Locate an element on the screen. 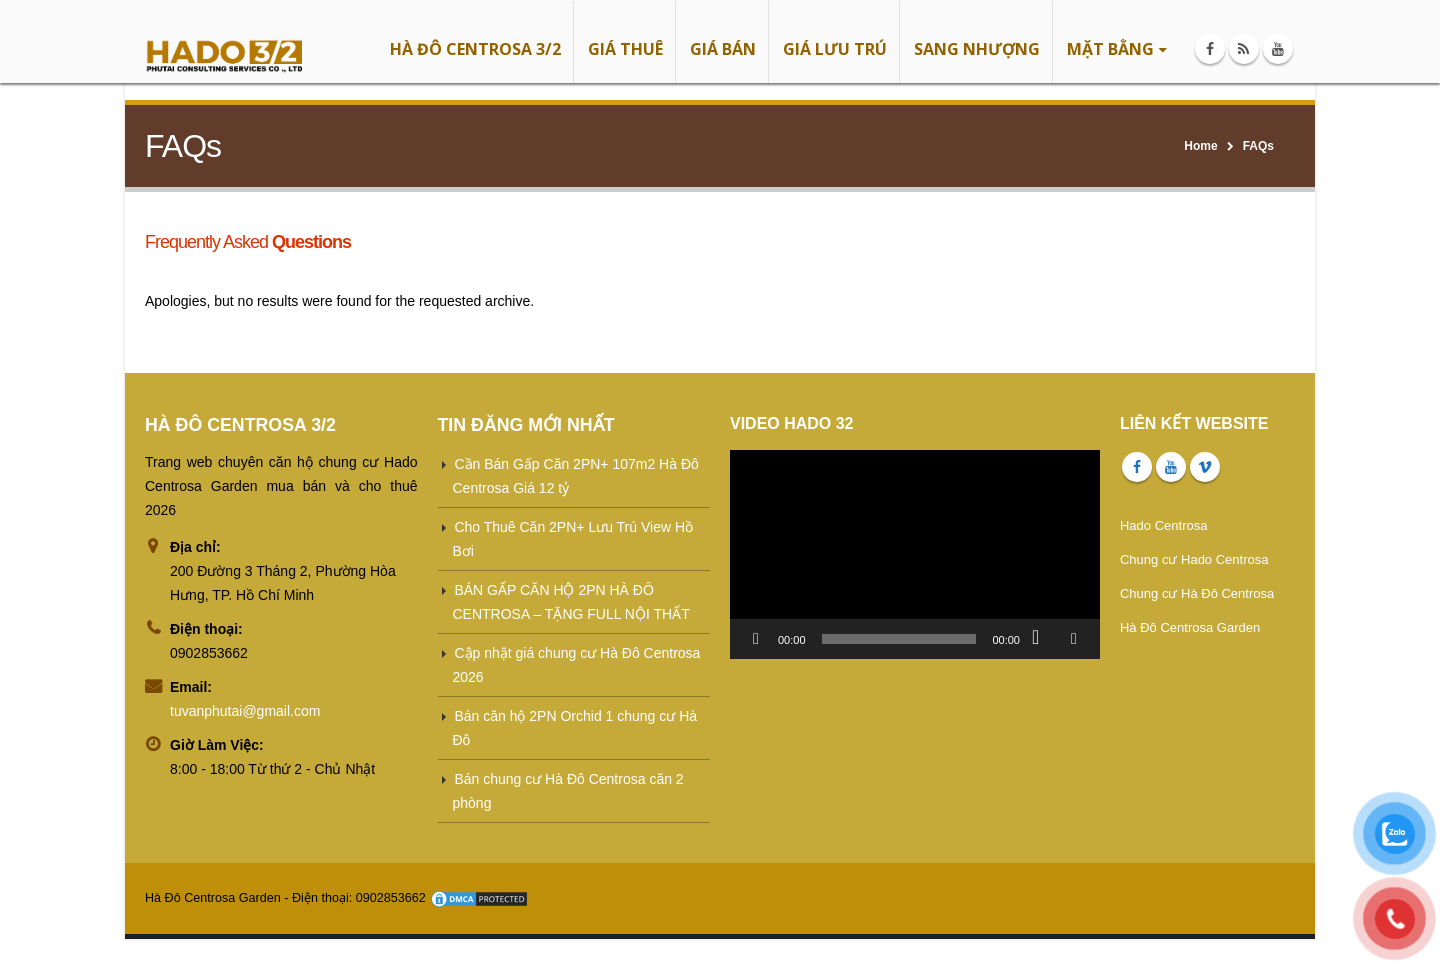 Image resolution: width=1440 pixels, height=964 pixels. Vimeo is located at coordinates (1205, 467).